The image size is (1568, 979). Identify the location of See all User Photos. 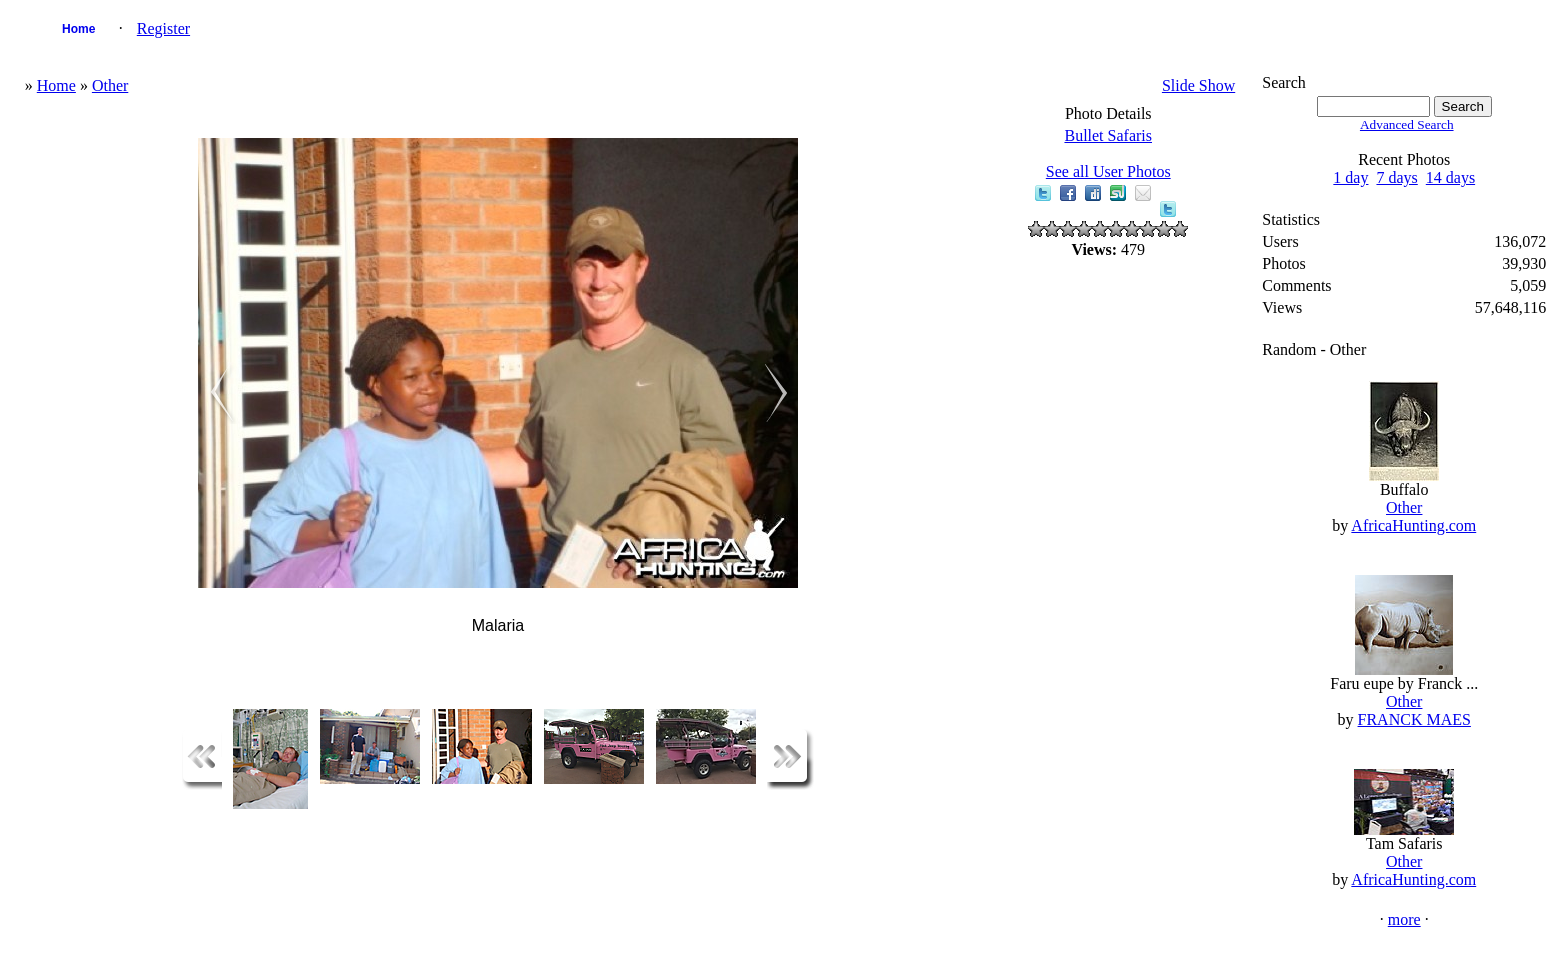
(1108, 171).